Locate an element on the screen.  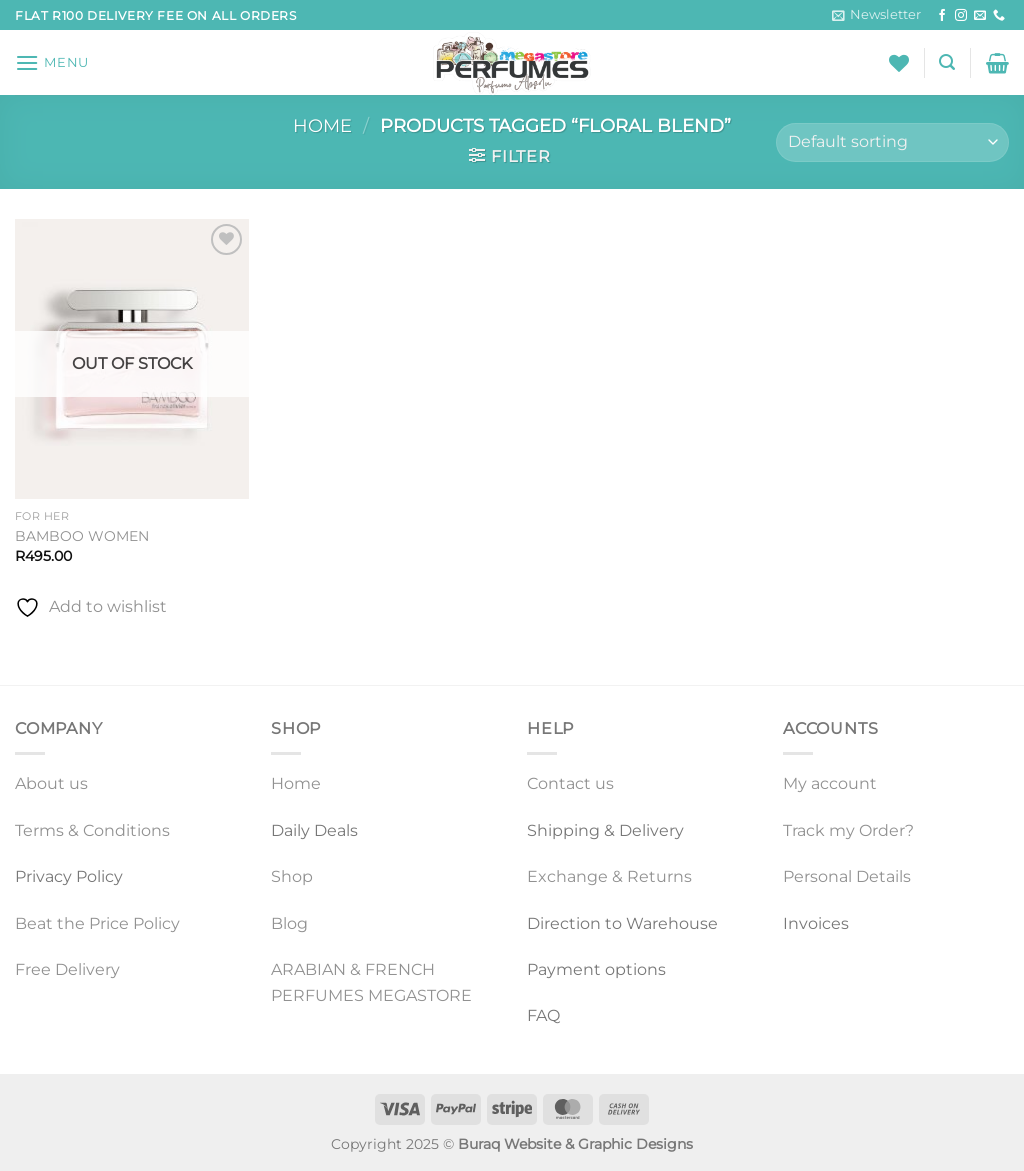
Personal Details is located at coordinates (847, 876).